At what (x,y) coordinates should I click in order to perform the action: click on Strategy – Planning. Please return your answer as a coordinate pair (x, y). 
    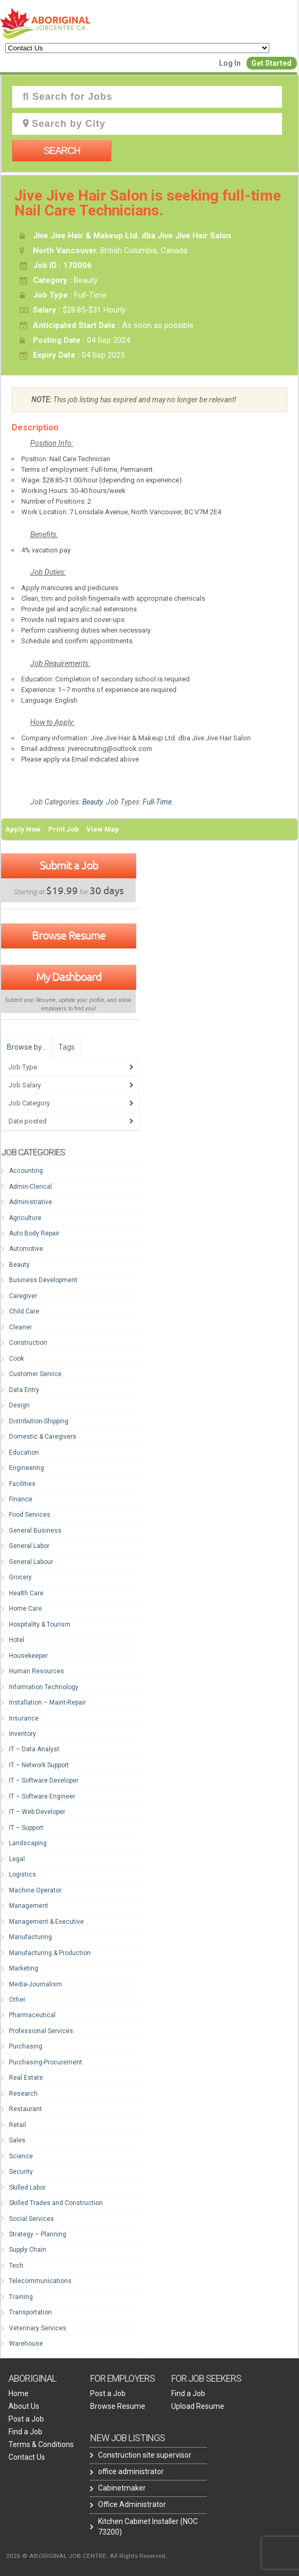
    Looking at the image, I should click on (37, 2234).